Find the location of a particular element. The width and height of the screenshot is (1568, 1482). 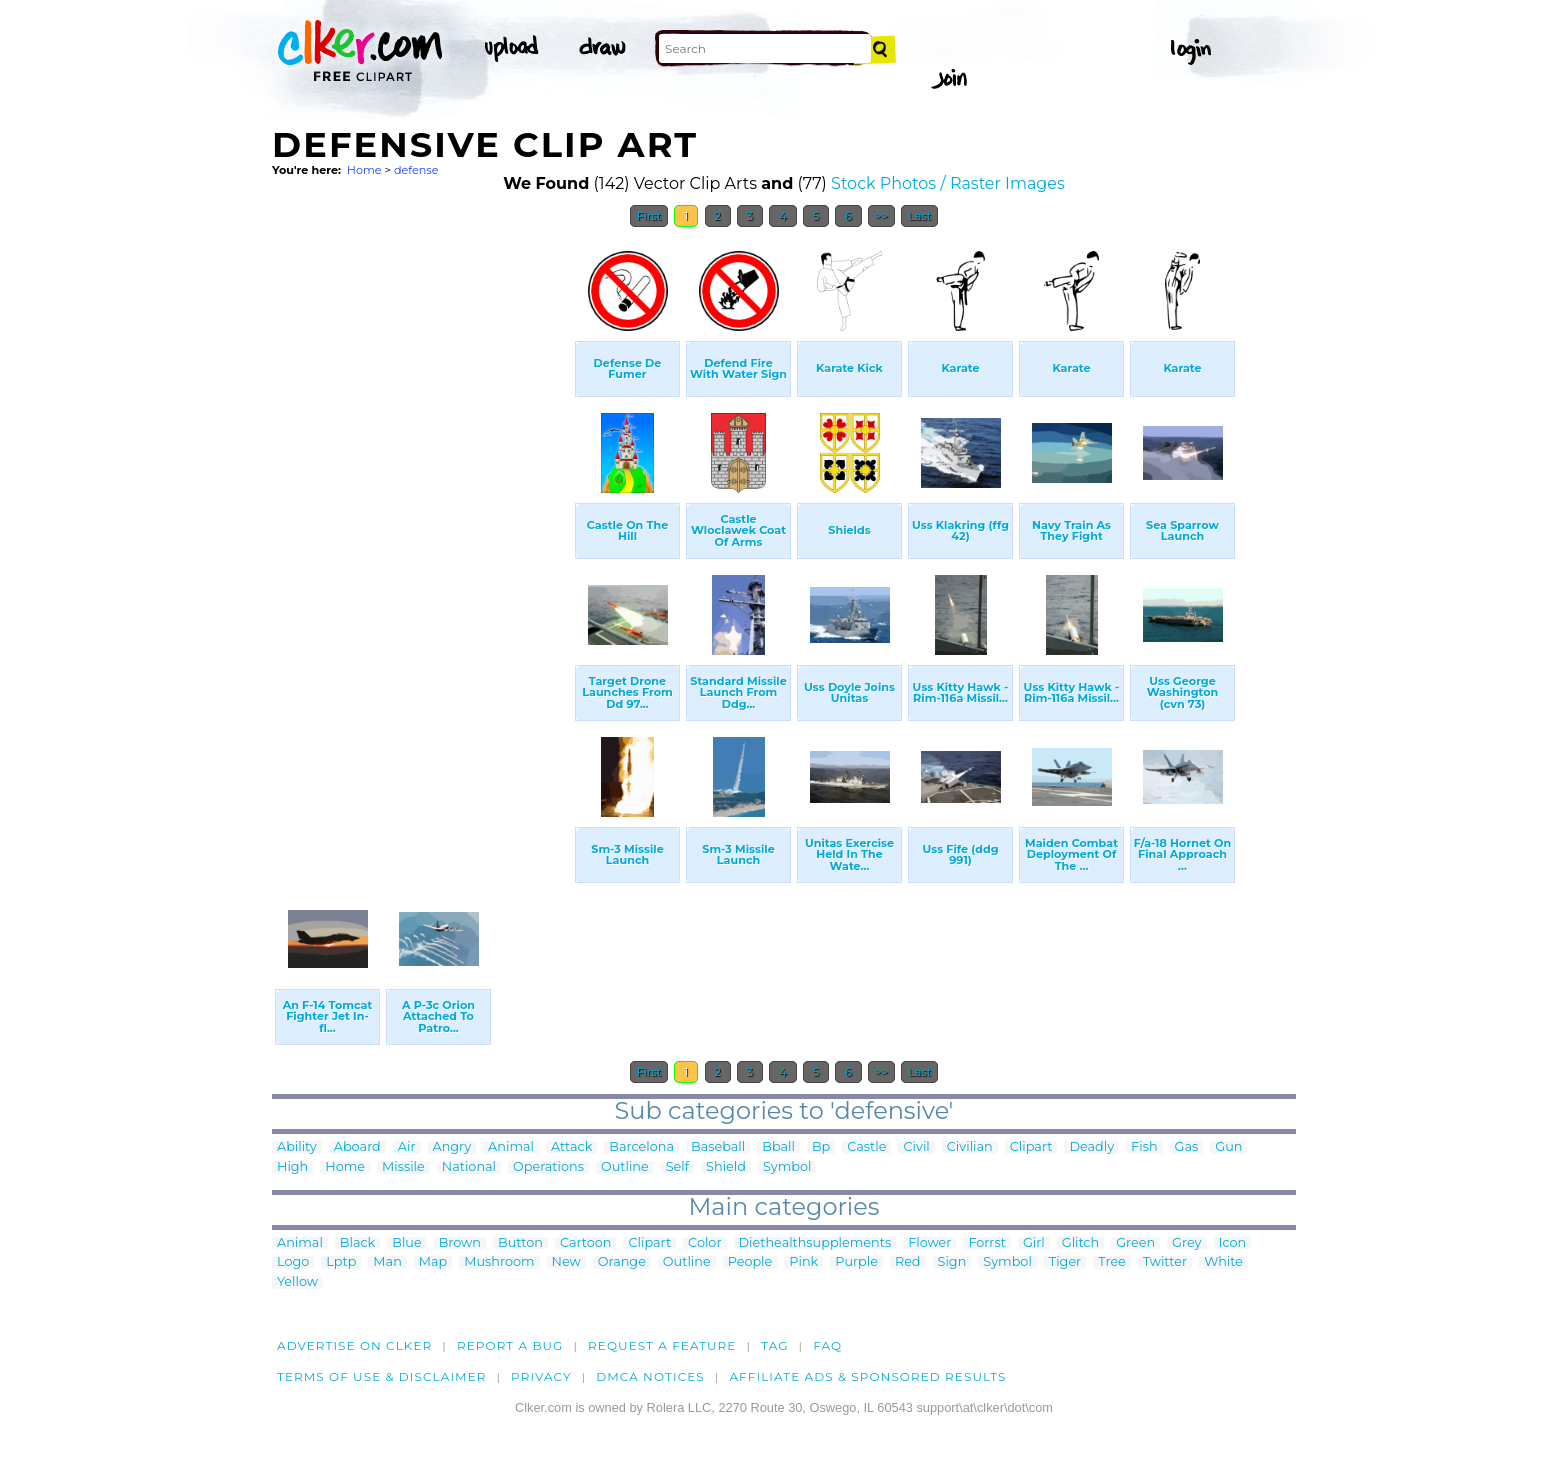

White is located at coordinates (1223, 1262).